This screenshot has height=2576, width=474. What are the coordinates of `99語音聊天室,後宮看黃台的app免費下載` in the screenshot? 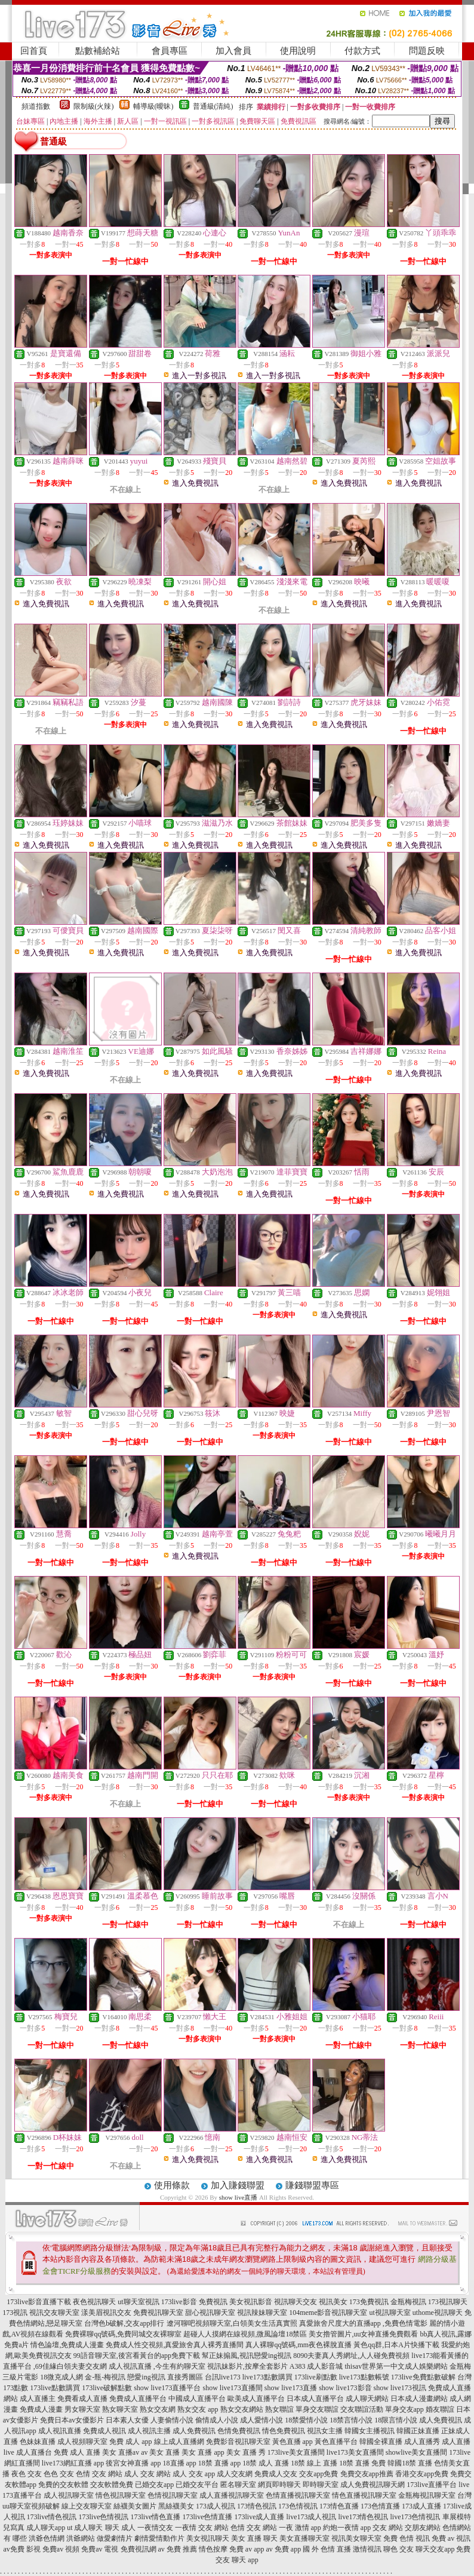 It's located at (136, 2355).